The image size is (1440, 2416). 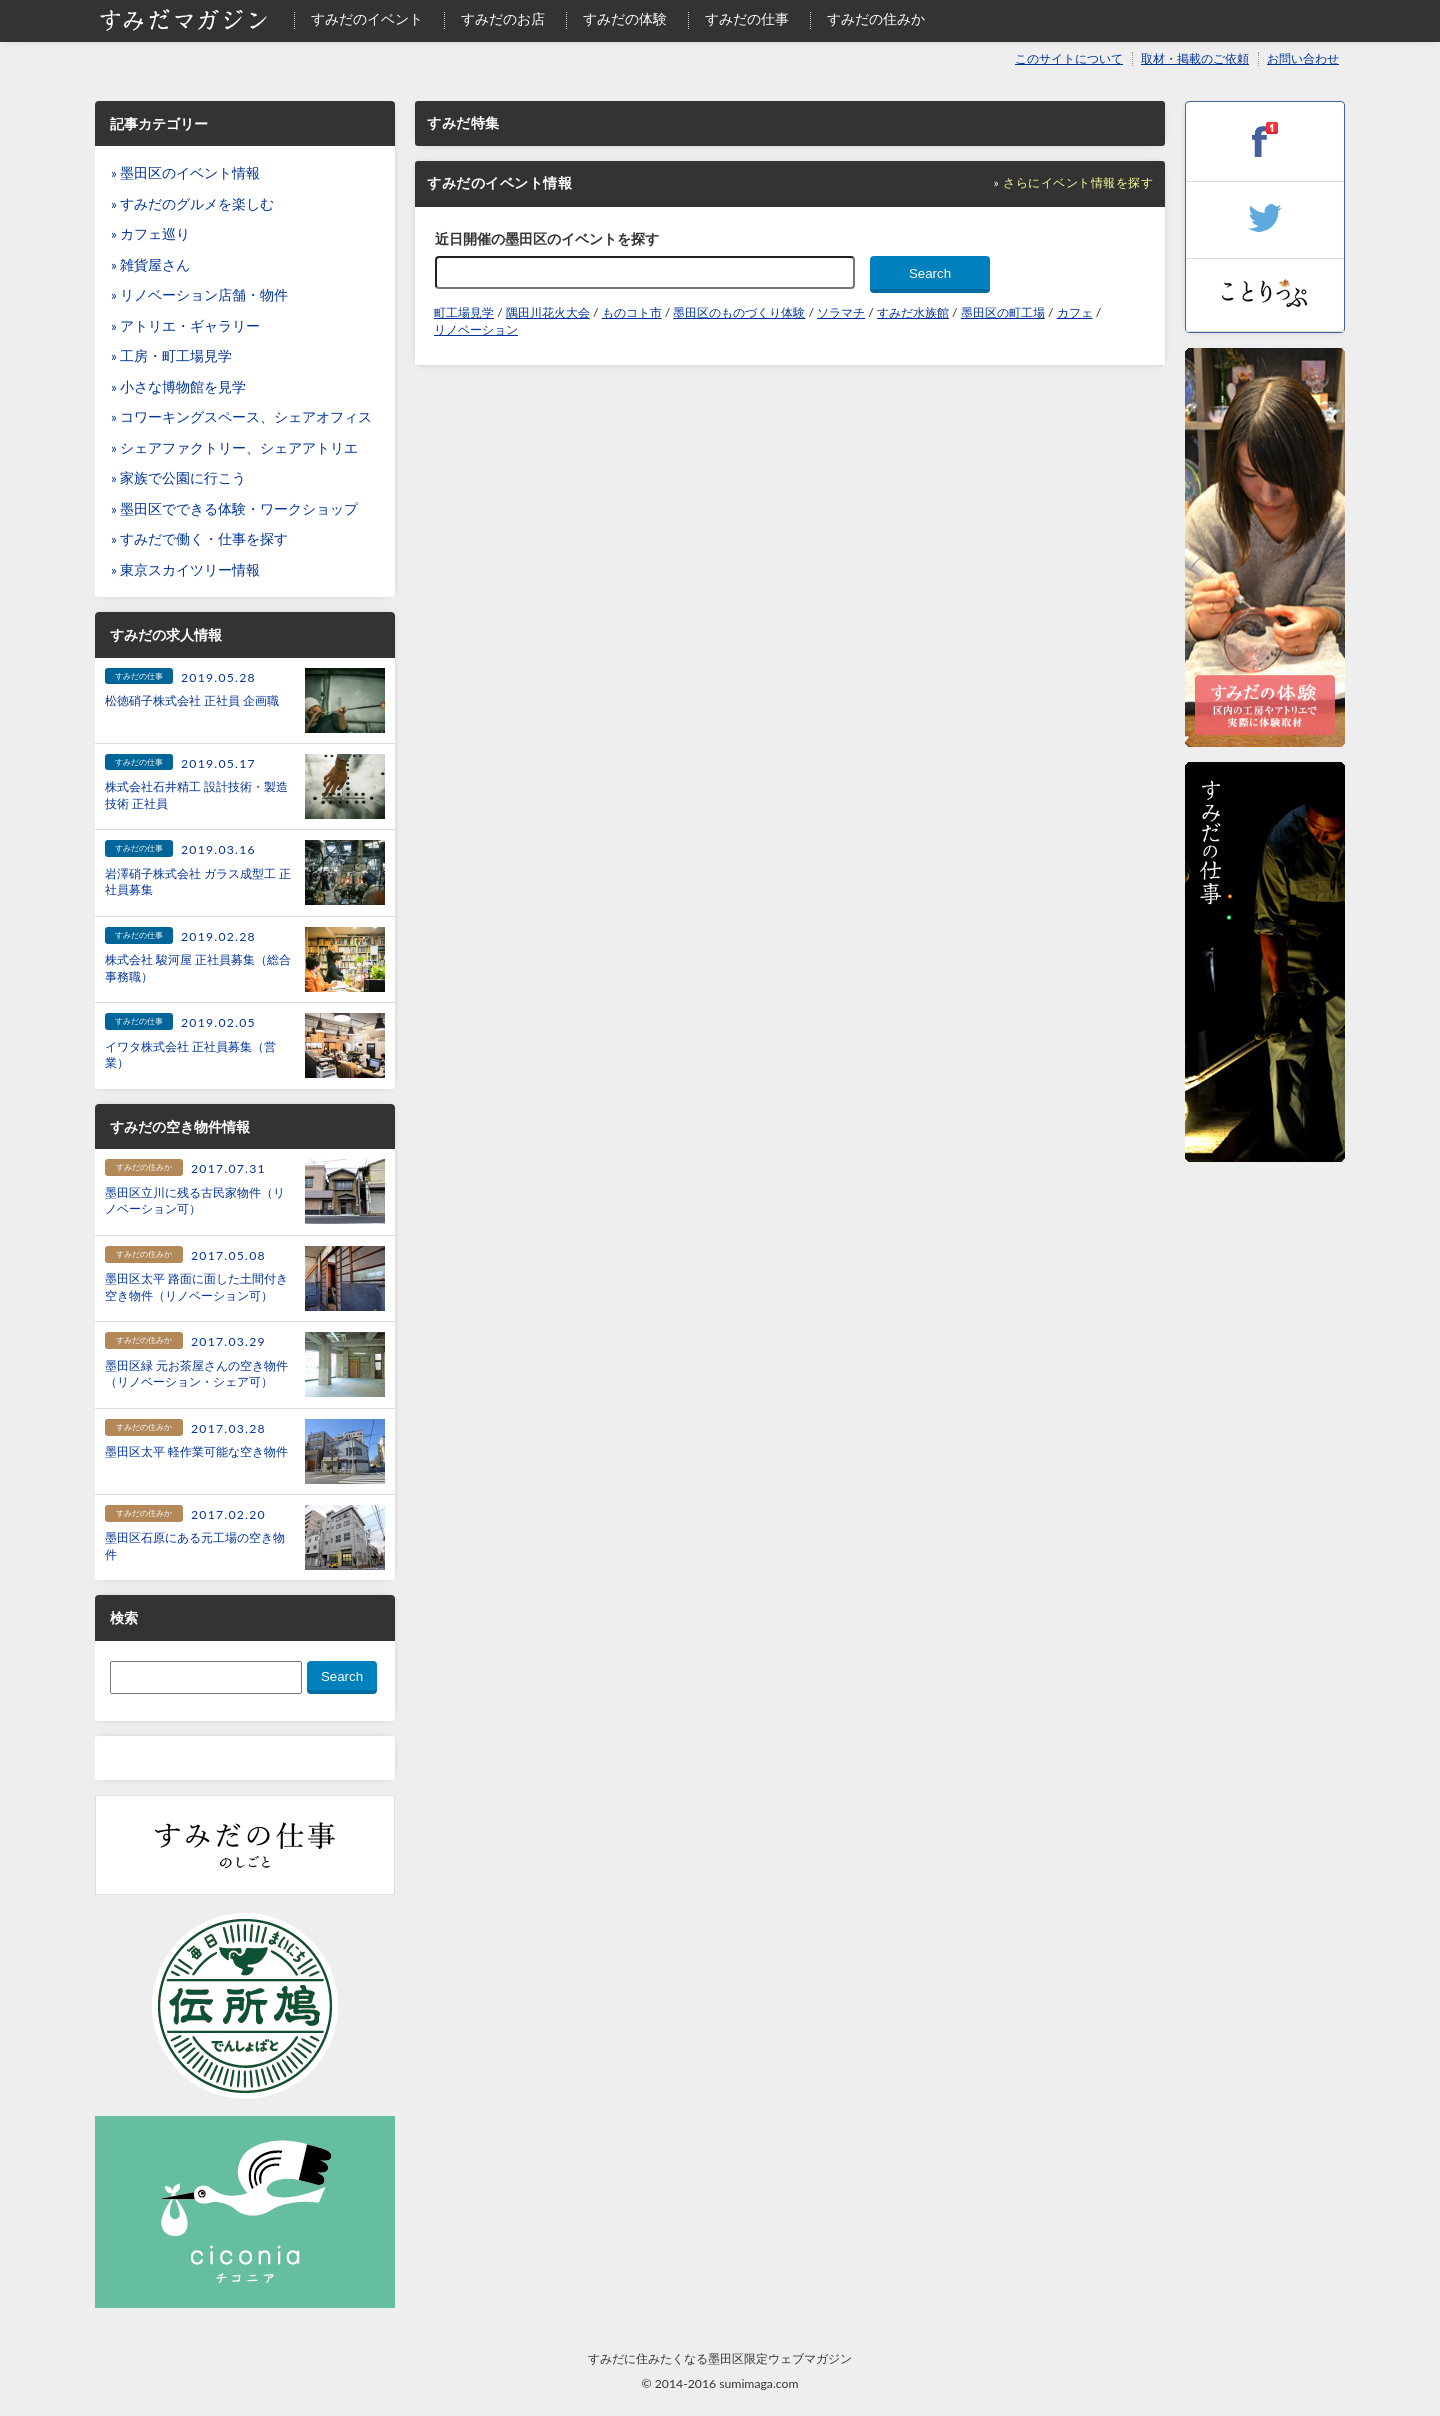 I want to click on さらにイベント情報を探す, so click(x=1078, y=182).